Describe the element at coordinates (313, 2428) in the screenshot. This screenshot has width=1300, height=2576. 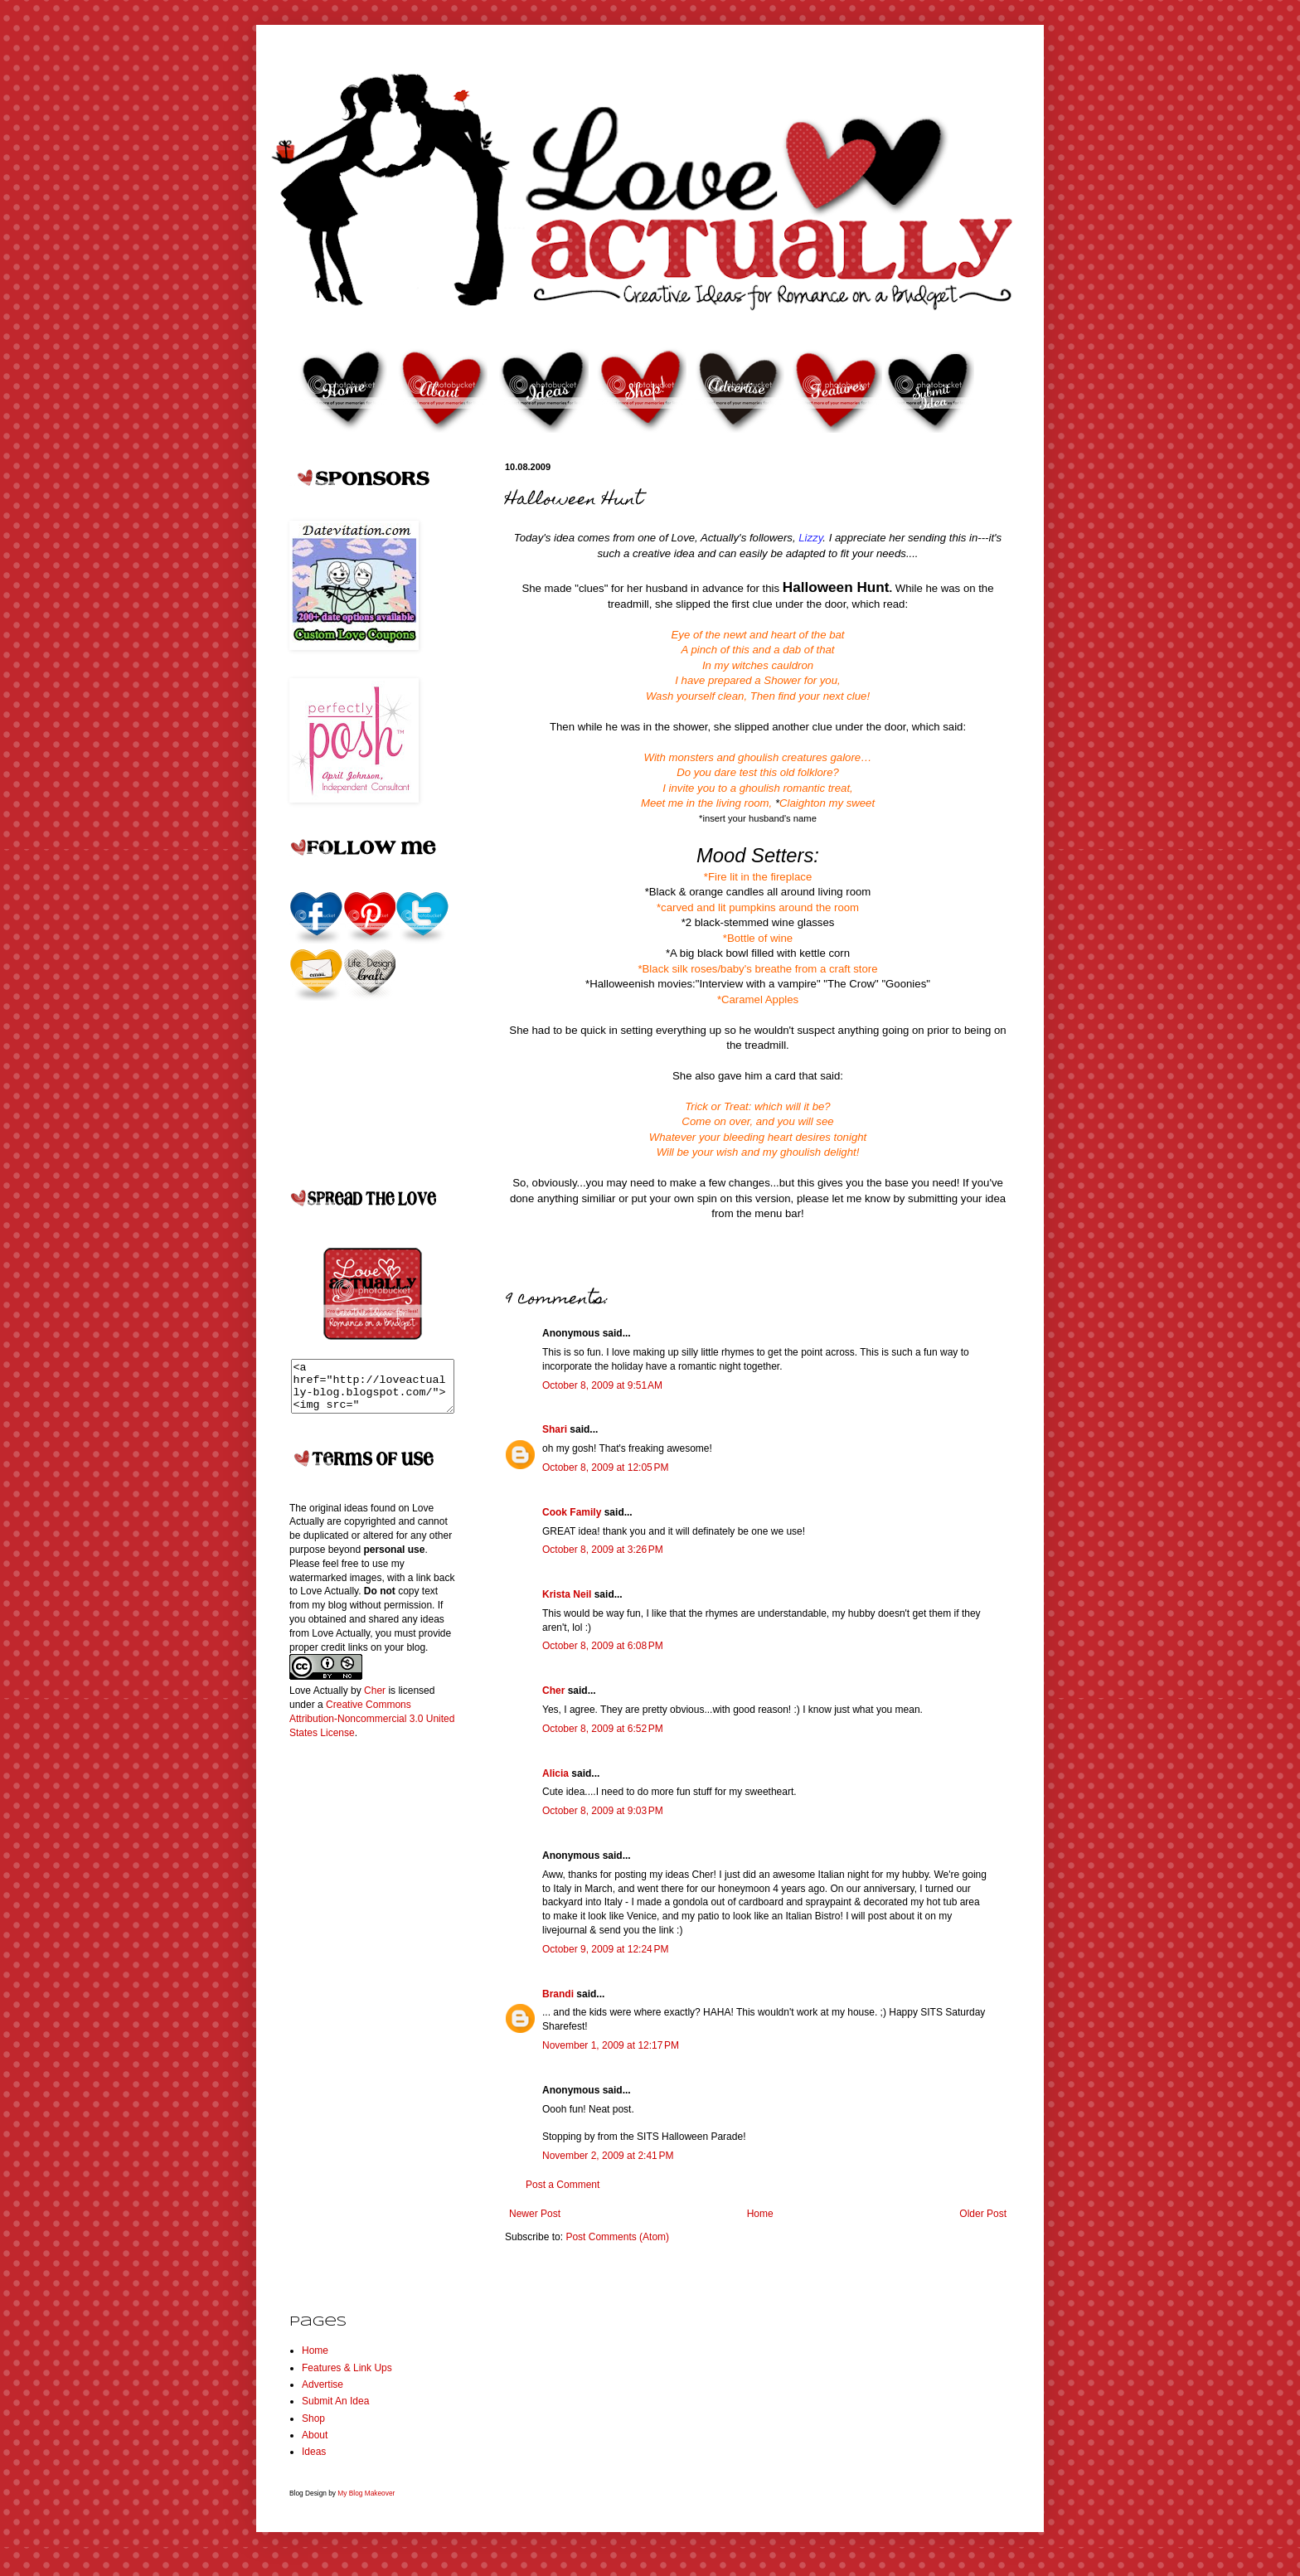
I see `Shop` at that location.